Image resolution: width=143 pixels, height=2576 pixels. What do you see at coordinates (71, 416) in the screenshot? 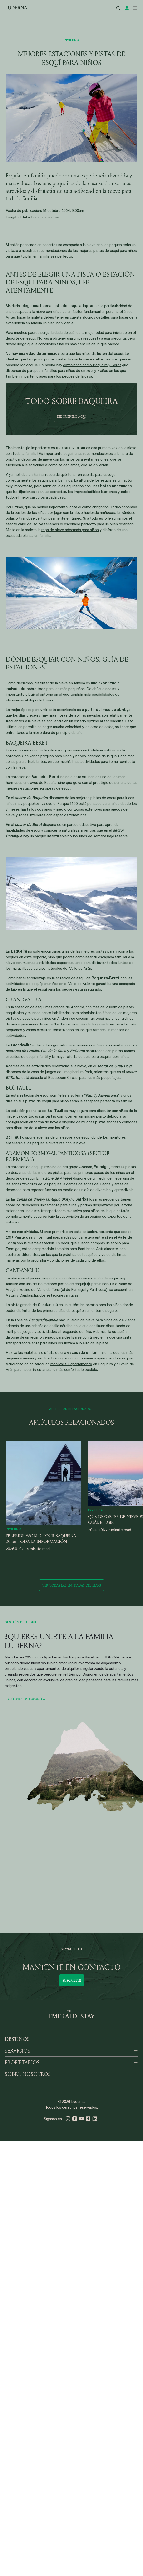
I see `Descúbrelo Aquí` at bounding box center [71, 416].